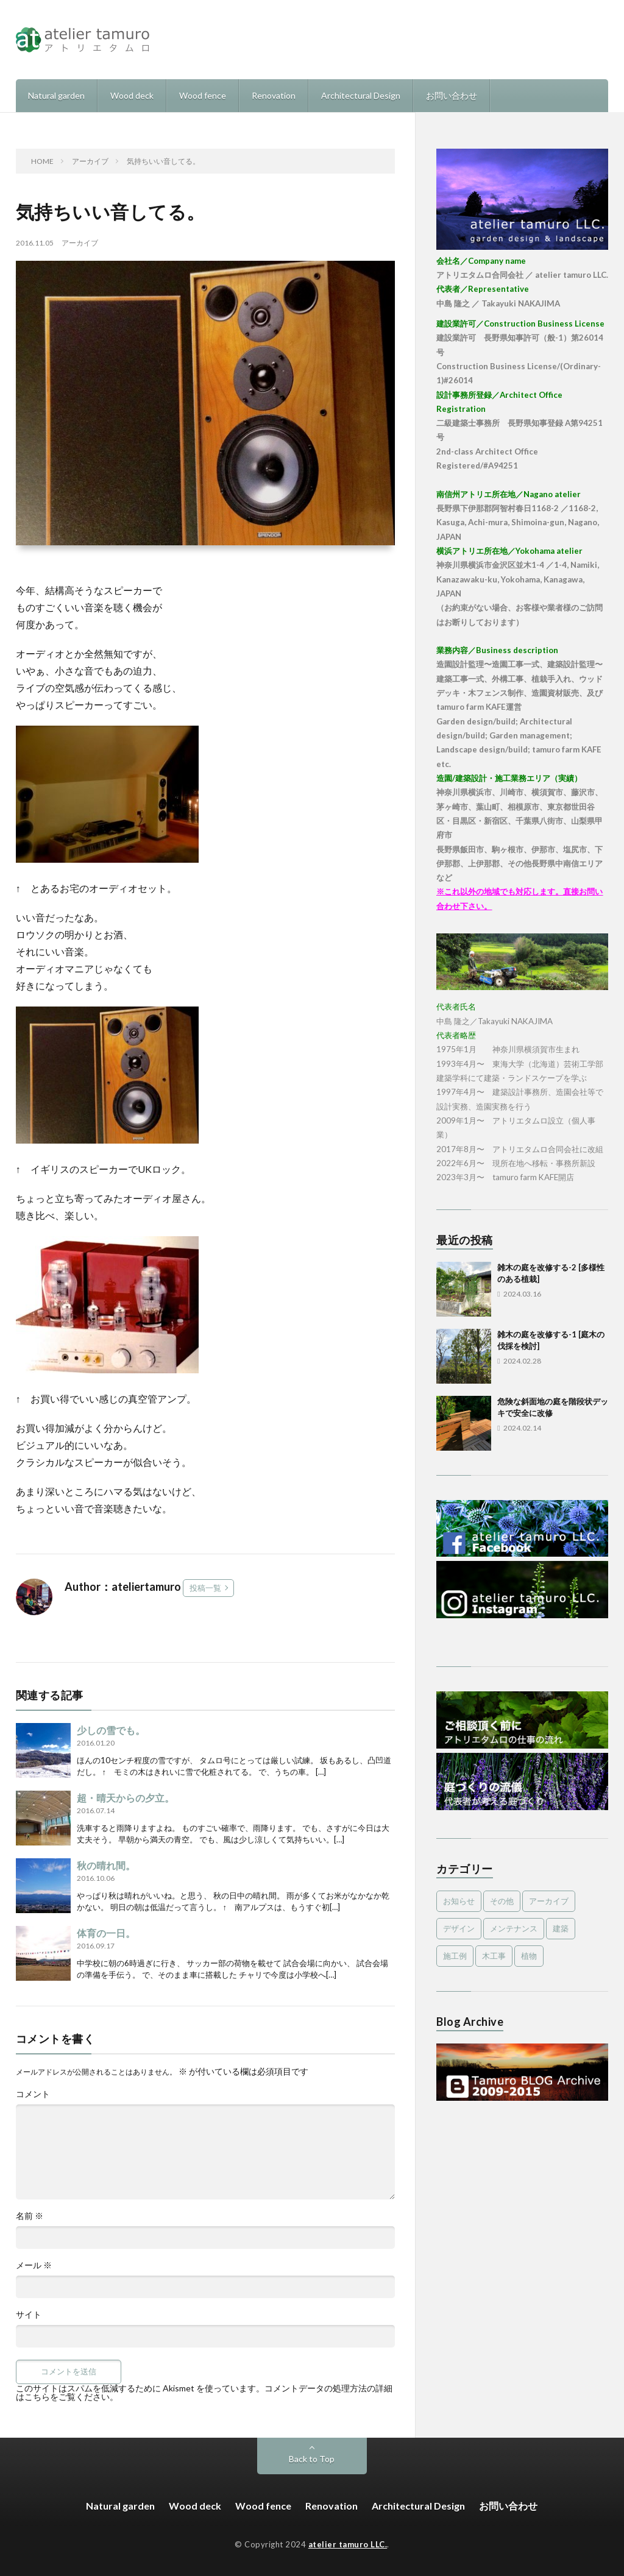 This screenshot has width=624, height=2576. Describe the element at coordinates (205, 1588) in the screenshot. I see `投稿一覧` at that location.